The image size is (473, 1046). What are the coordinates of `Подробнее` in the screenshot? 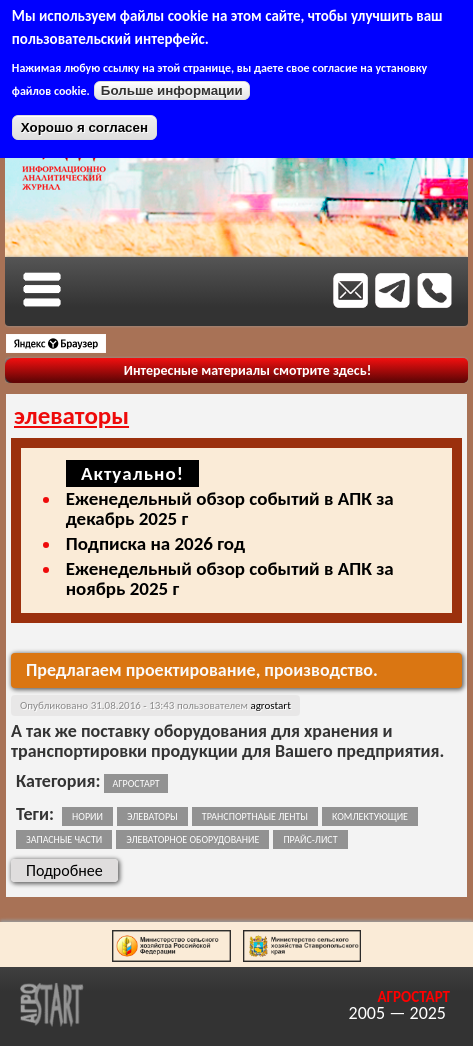 It's located at (72, 870).